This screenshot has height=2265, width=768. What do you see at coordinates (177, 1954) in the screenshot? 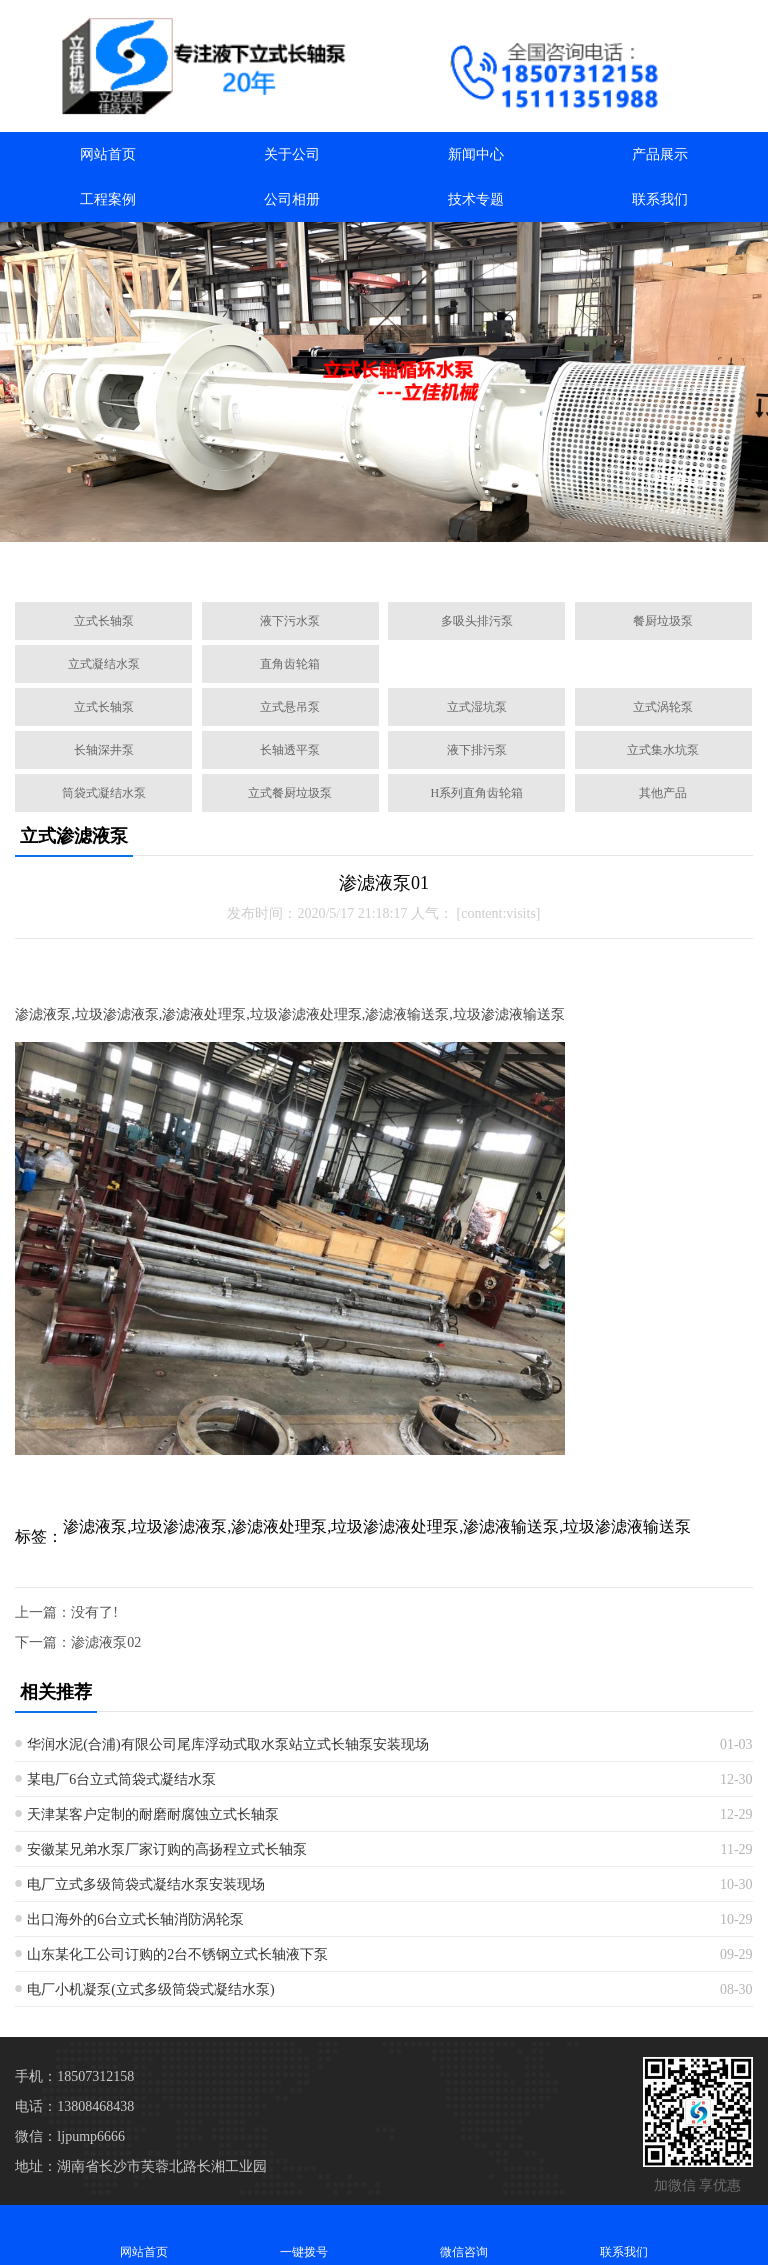
I see `山东某化工公司订购的2台不锈钢立式长轴液下泵` at bounding box center [177, 1954].